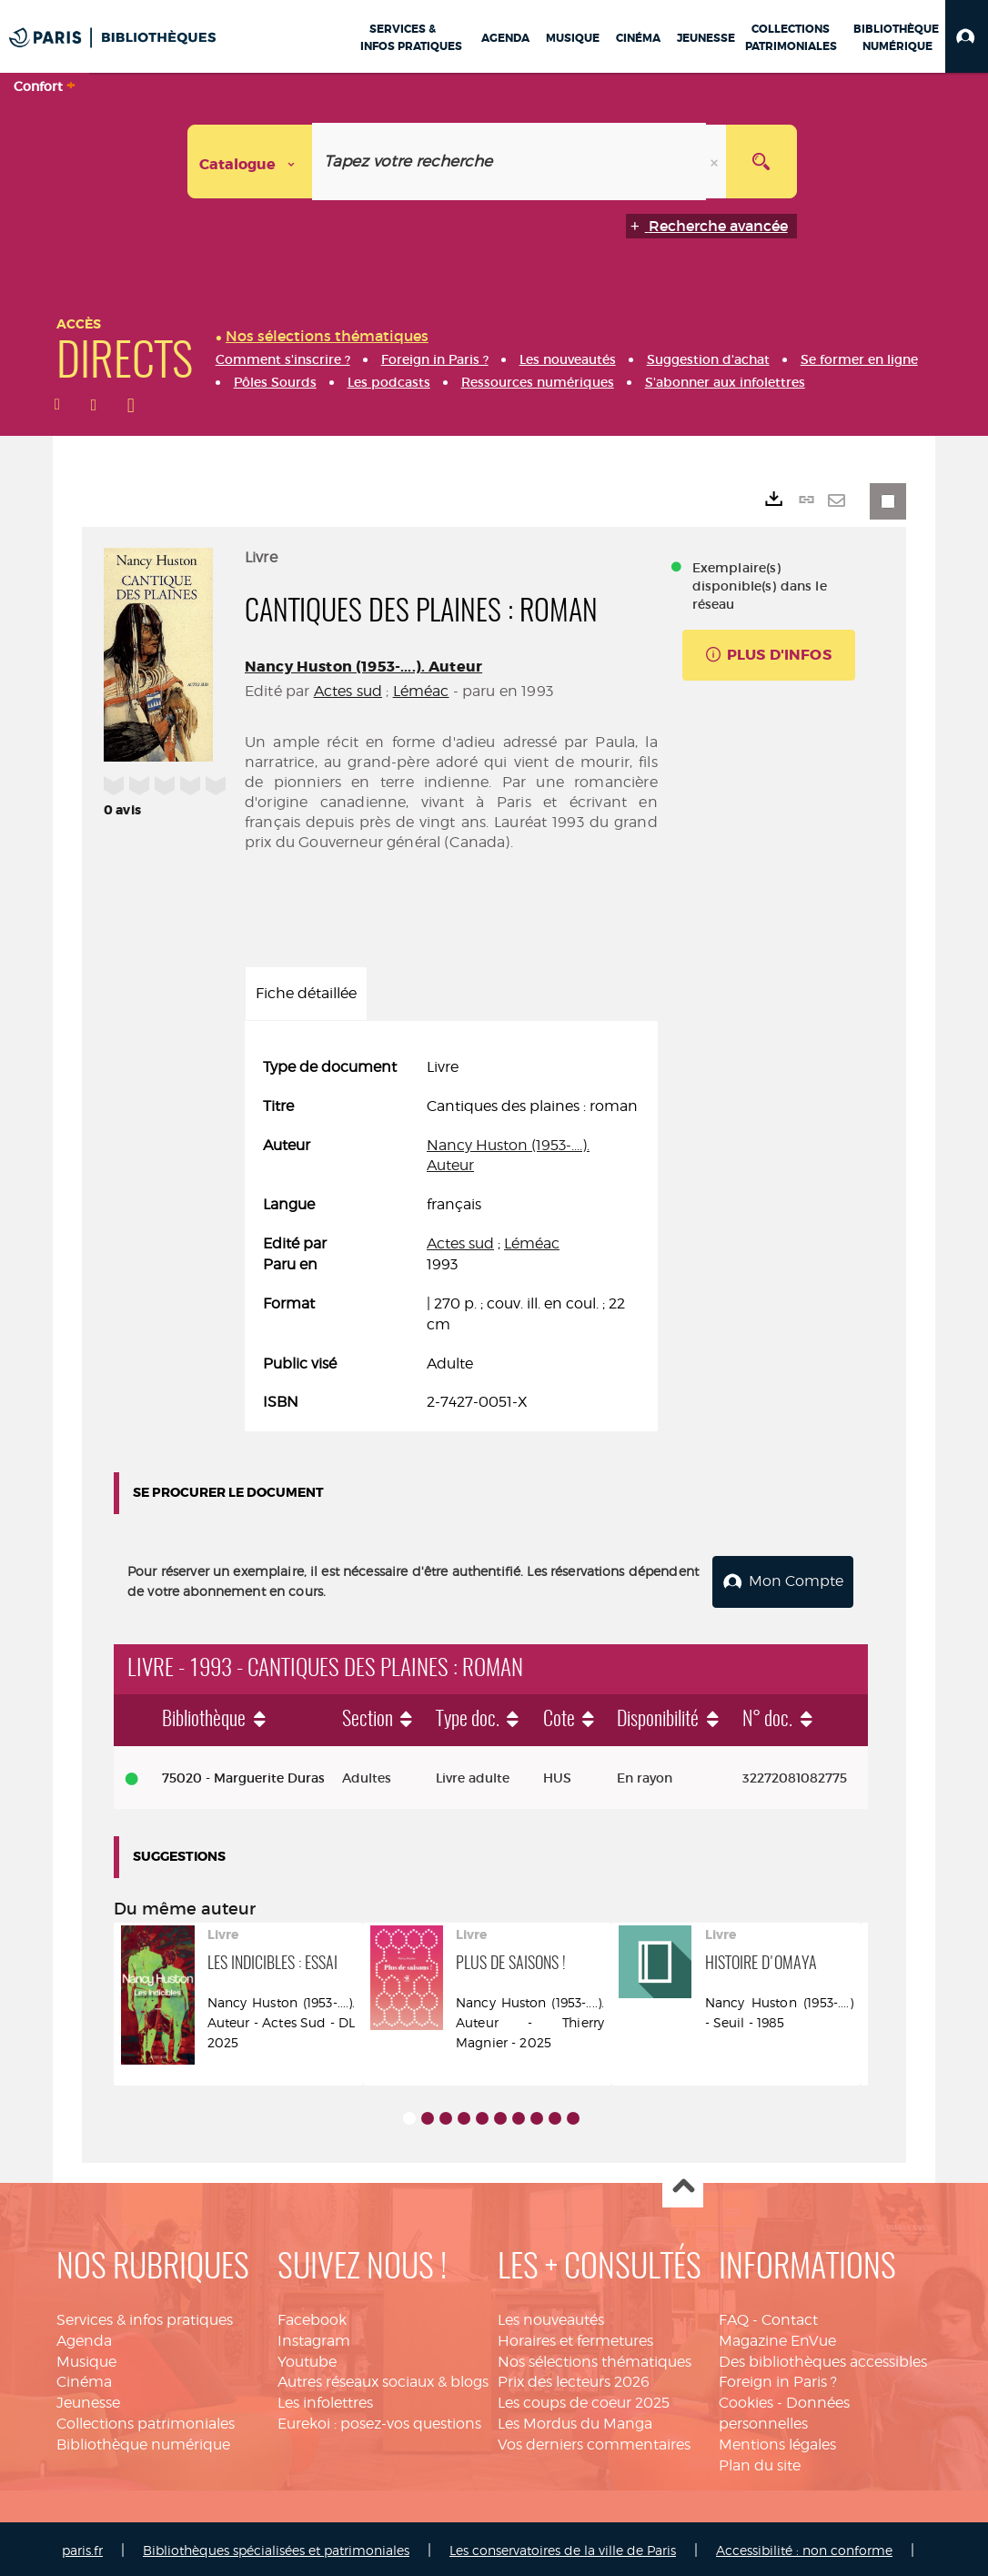 The image size is (988, 2576). What do you see at coordinates (312, 2316) in the screenshot?
I see `Facebook` at bounding box center [312, 2316].